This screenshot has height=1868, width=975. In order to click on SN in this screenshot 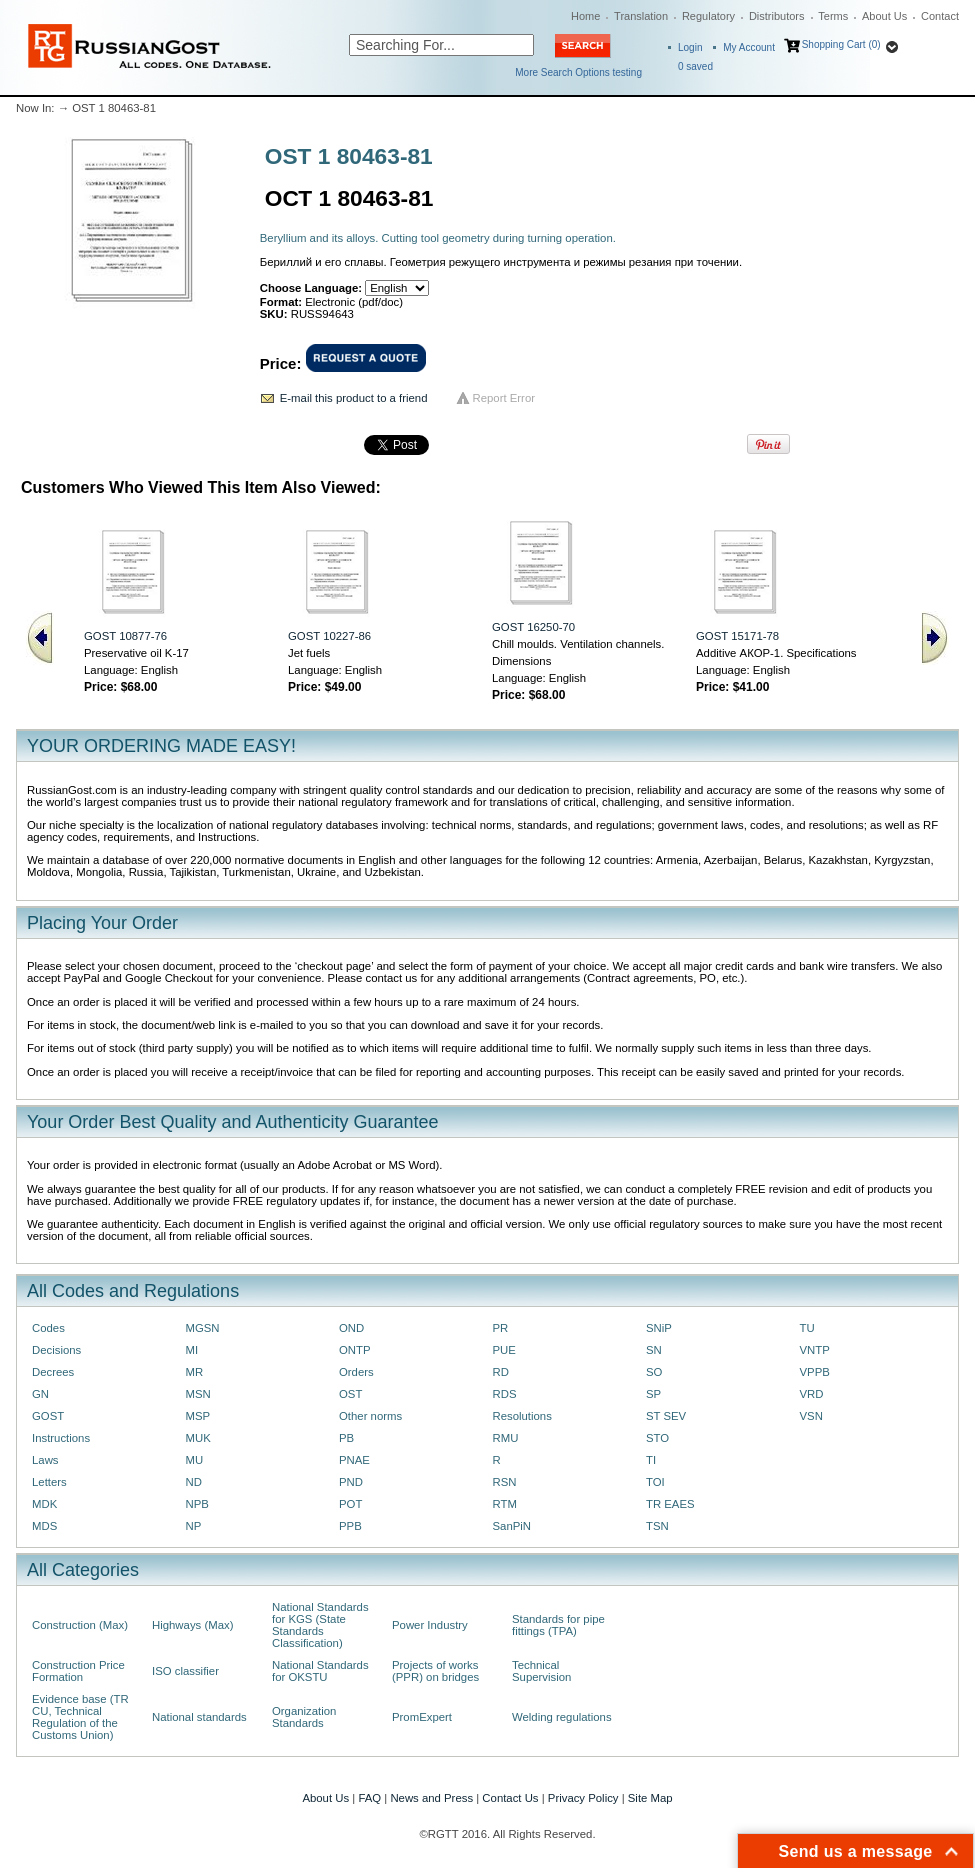, I will do `click(654, 1350)`.